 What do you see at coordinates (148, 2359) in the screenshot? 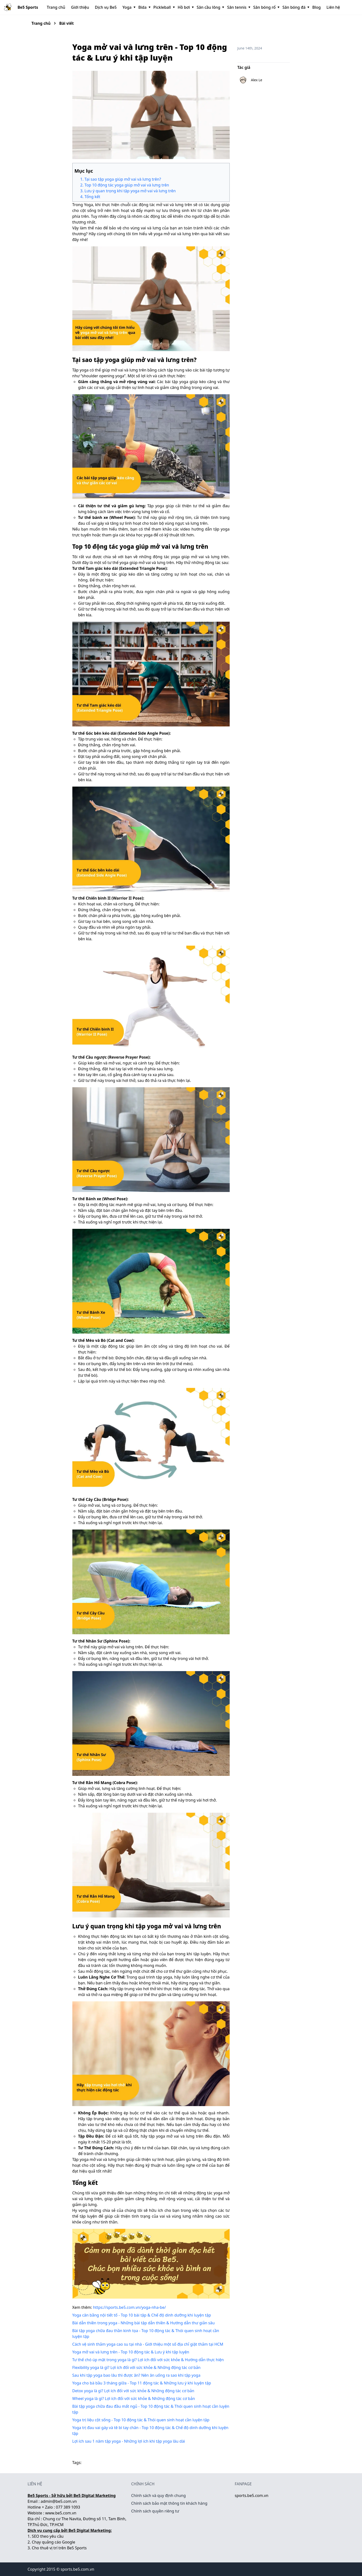
I see `Tư thế chó úp mặt trong yoga là gì? Lợi ích đối với sức khỏe & Hướng dẫn thực hiện` at bounding box center [148, 2359].